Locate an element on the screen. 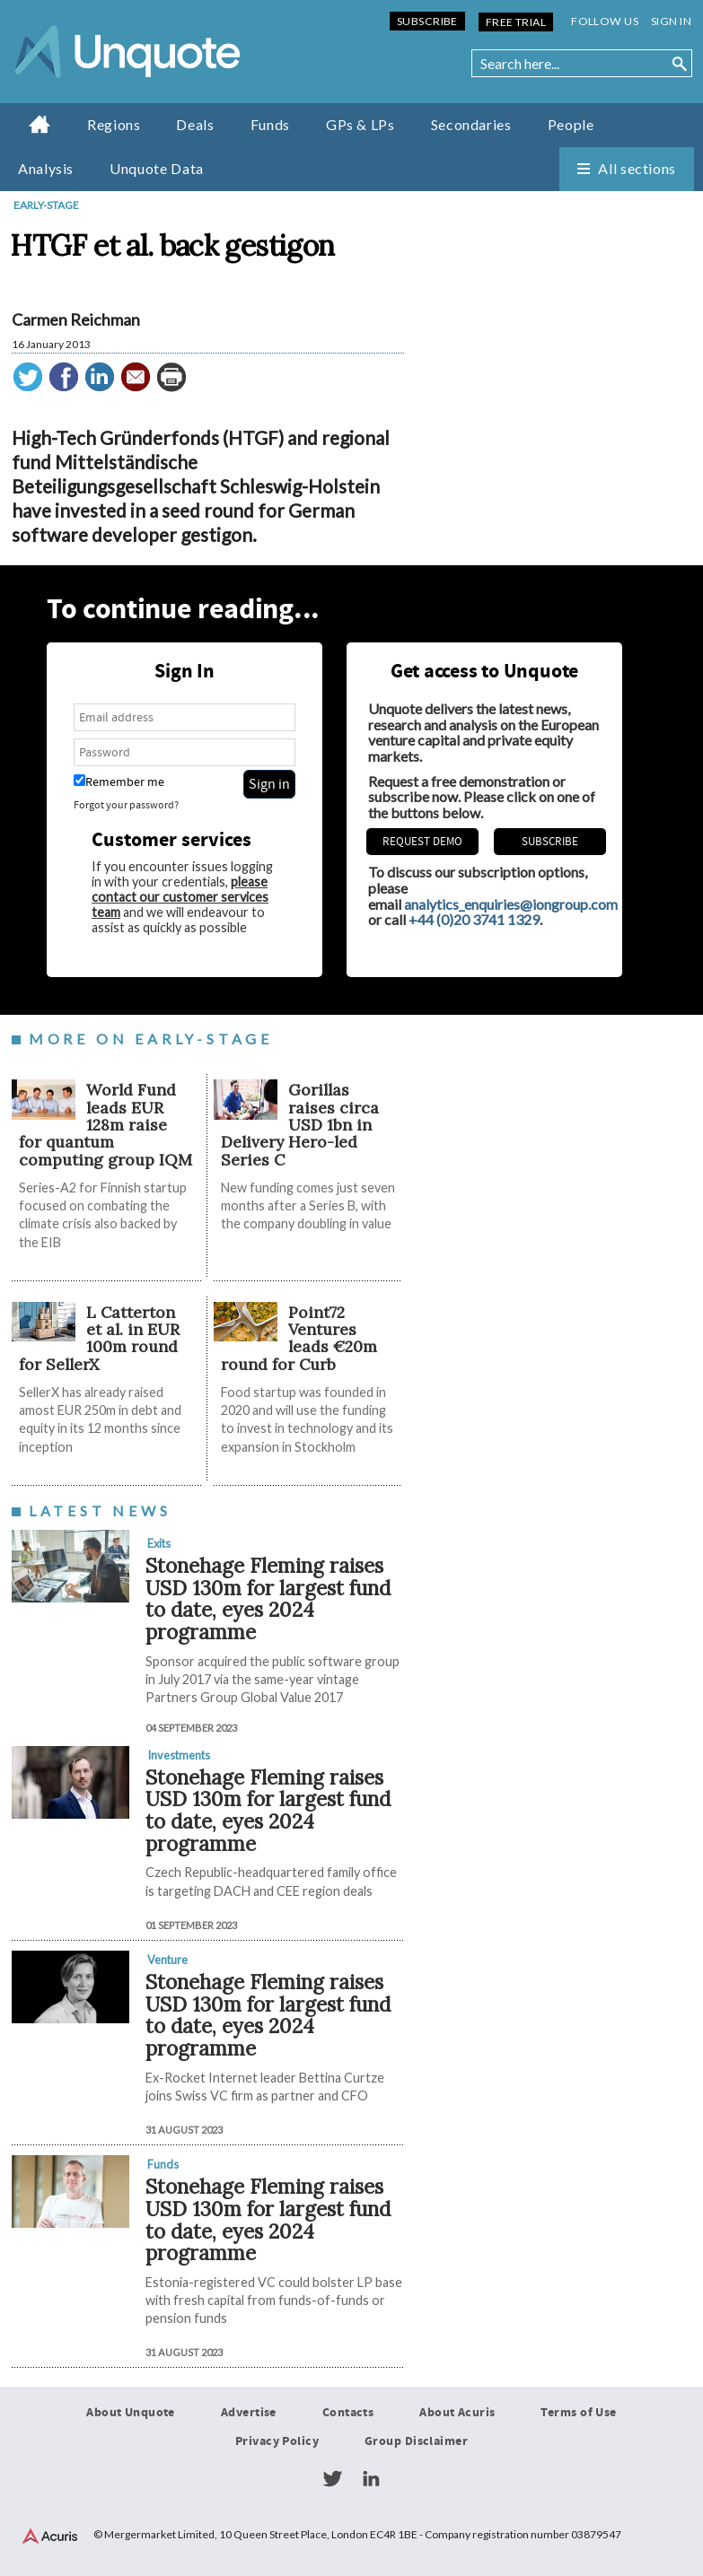 Image resolution: width=703 pixels, height=2576 pixels. Analysis is located at coordinates (46, 168).